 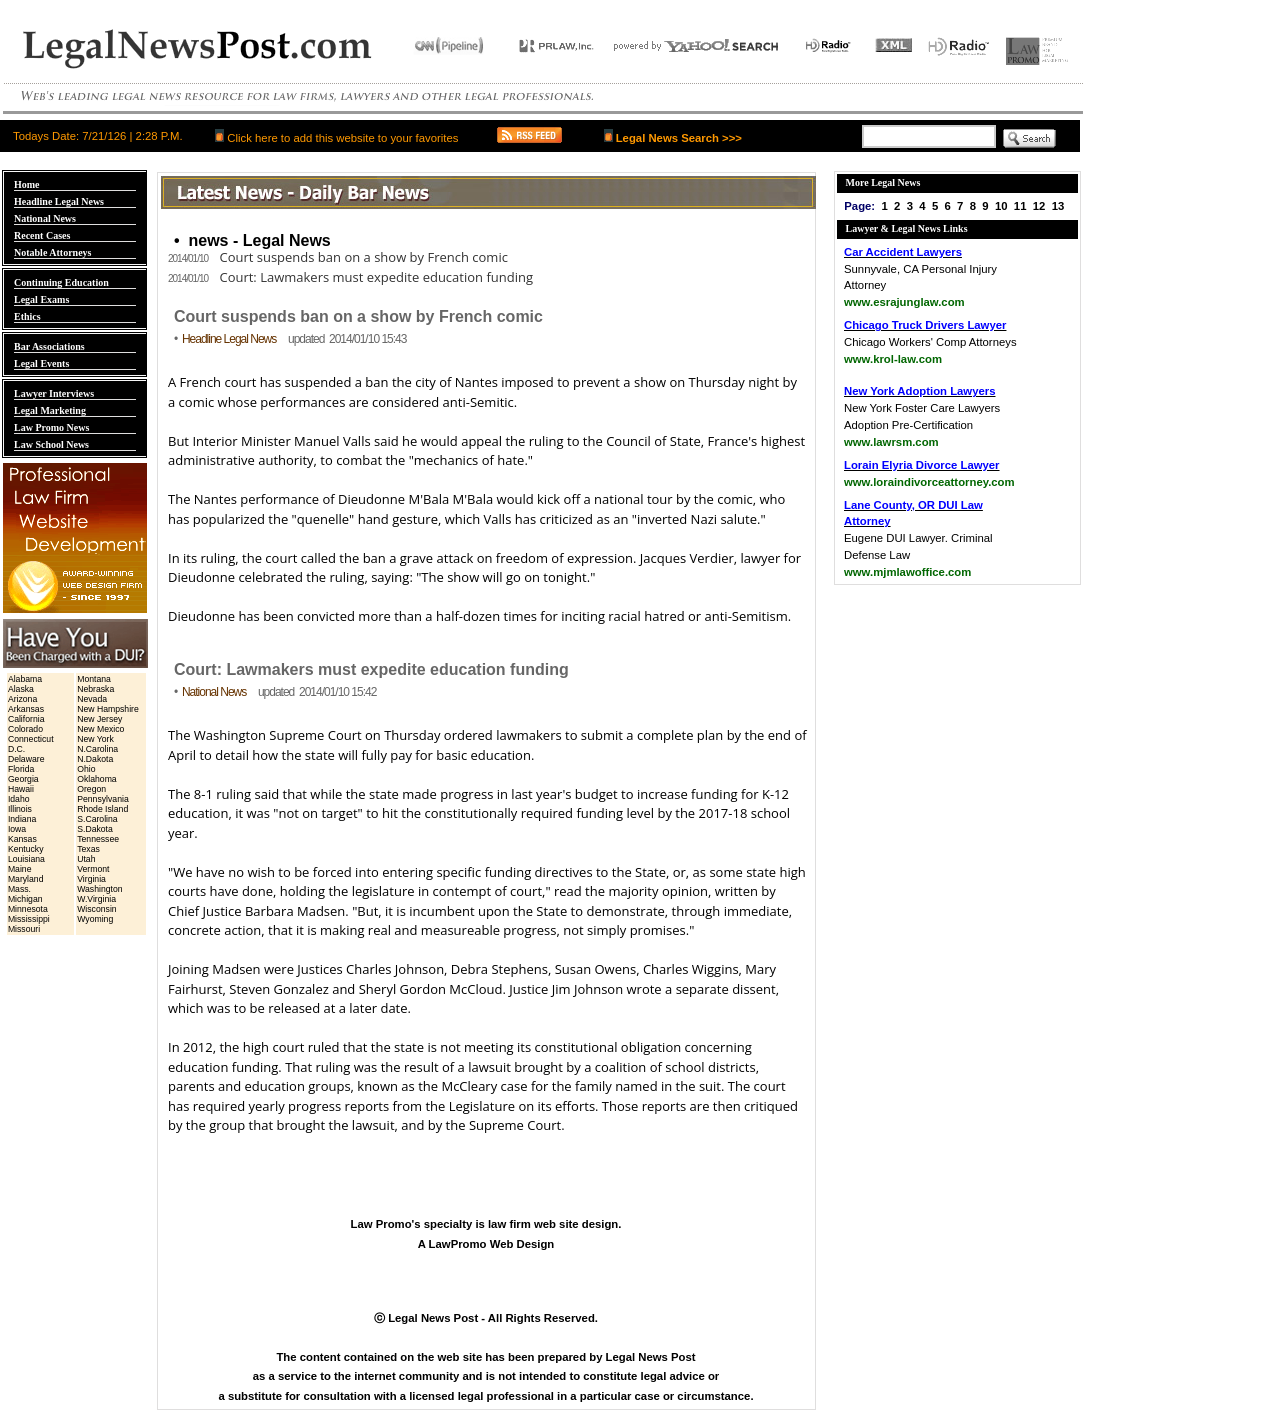 I want to click on Oklahoma, so click(x=96, y=779).